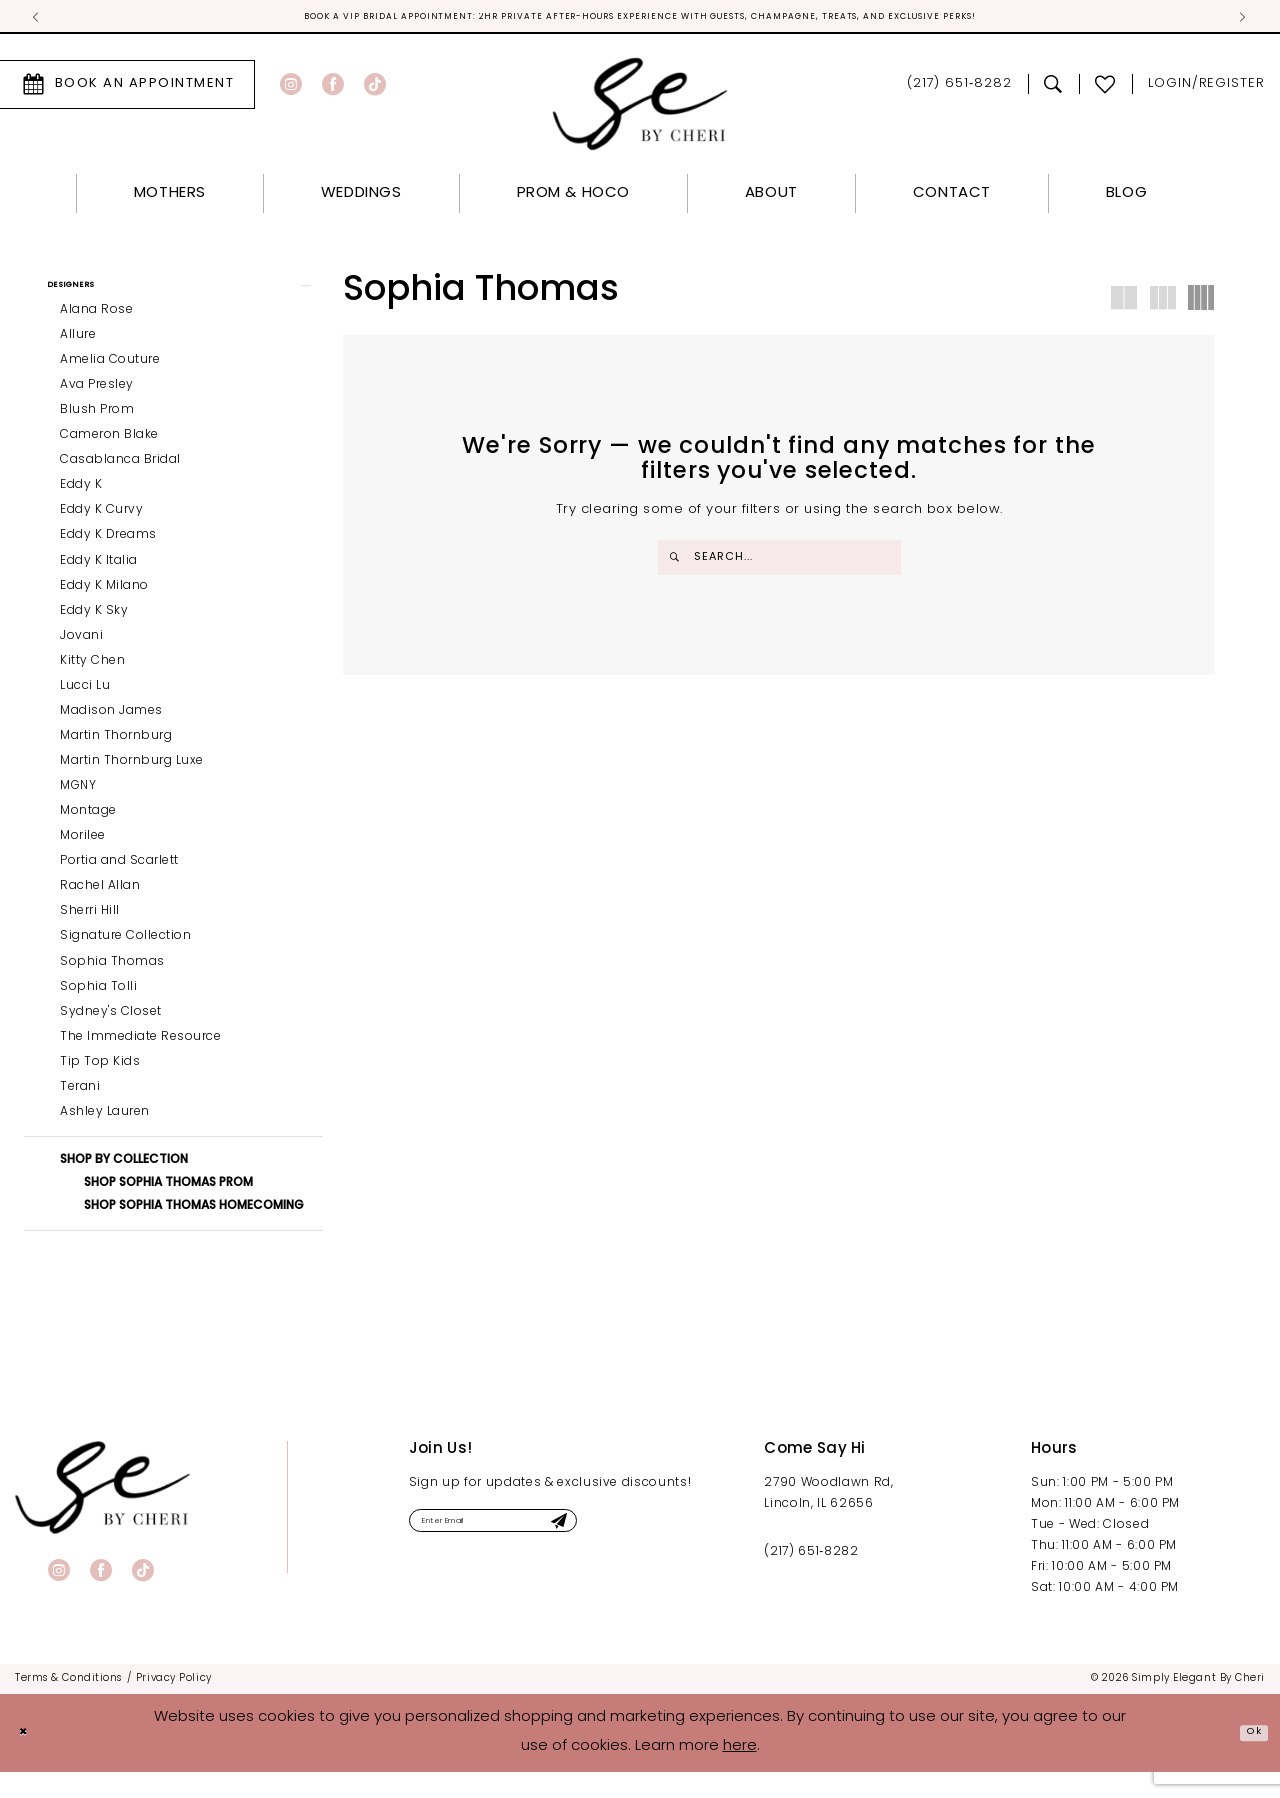  What do you see at coordinates (173, 296) in the screenshot?
I see `[button]` at bounding box center [173, 296].